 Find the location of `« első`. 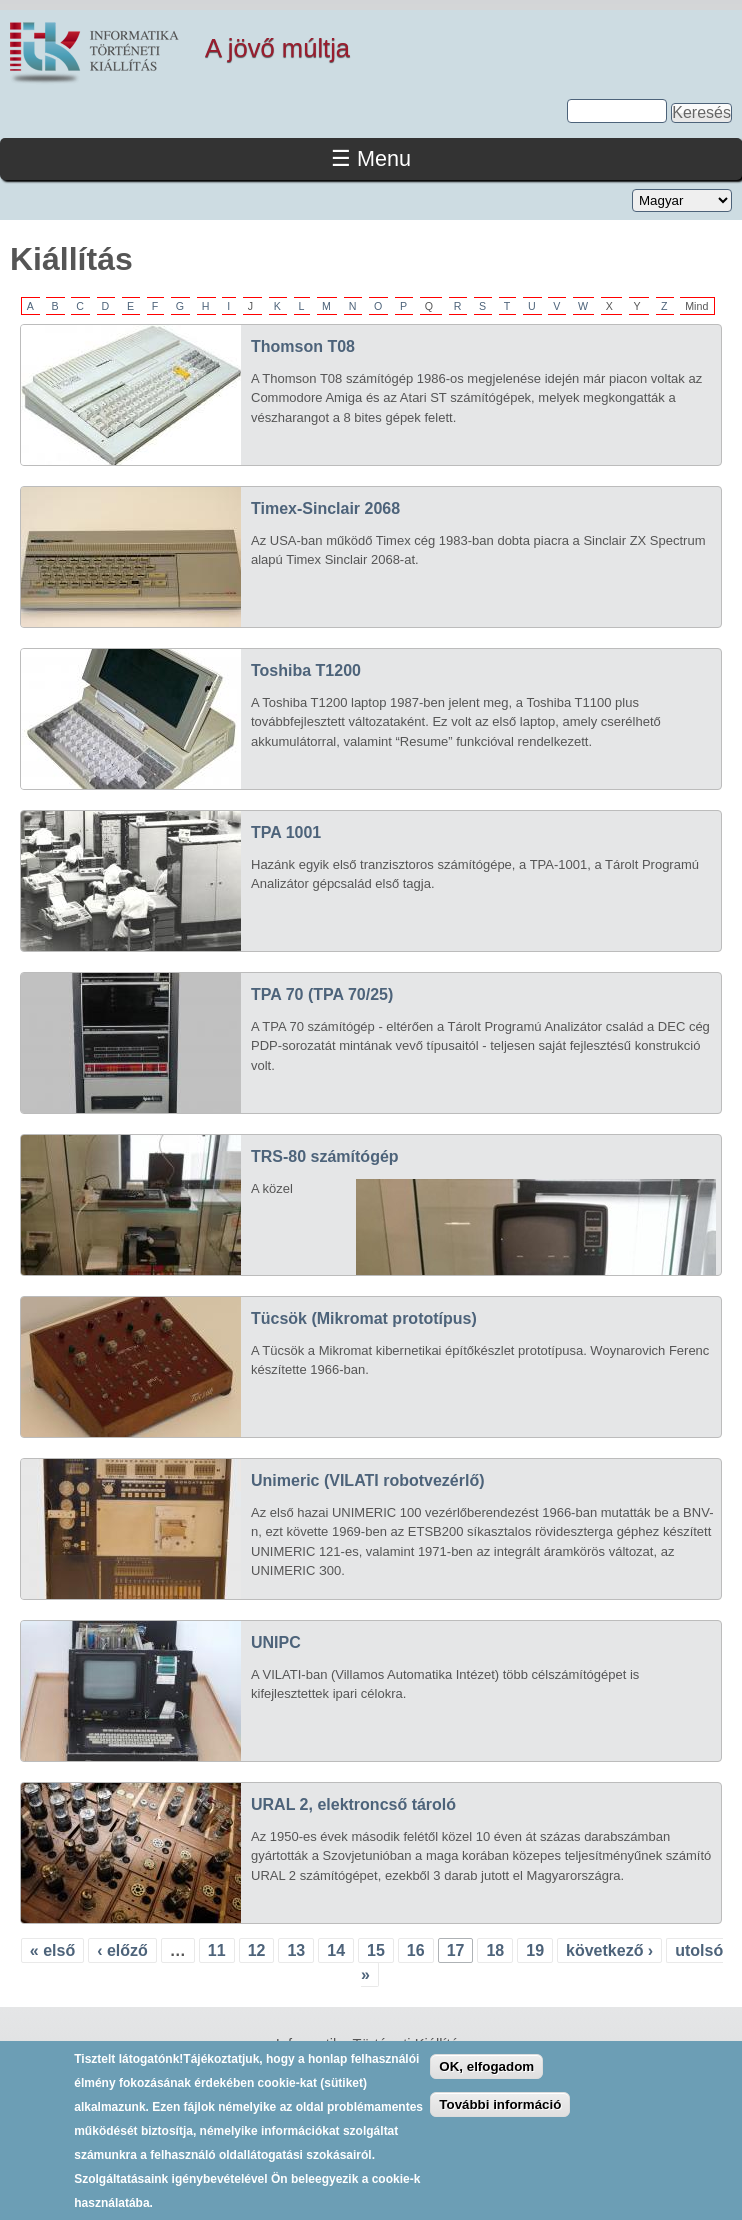

« első is located at coordinates (52, 1950).